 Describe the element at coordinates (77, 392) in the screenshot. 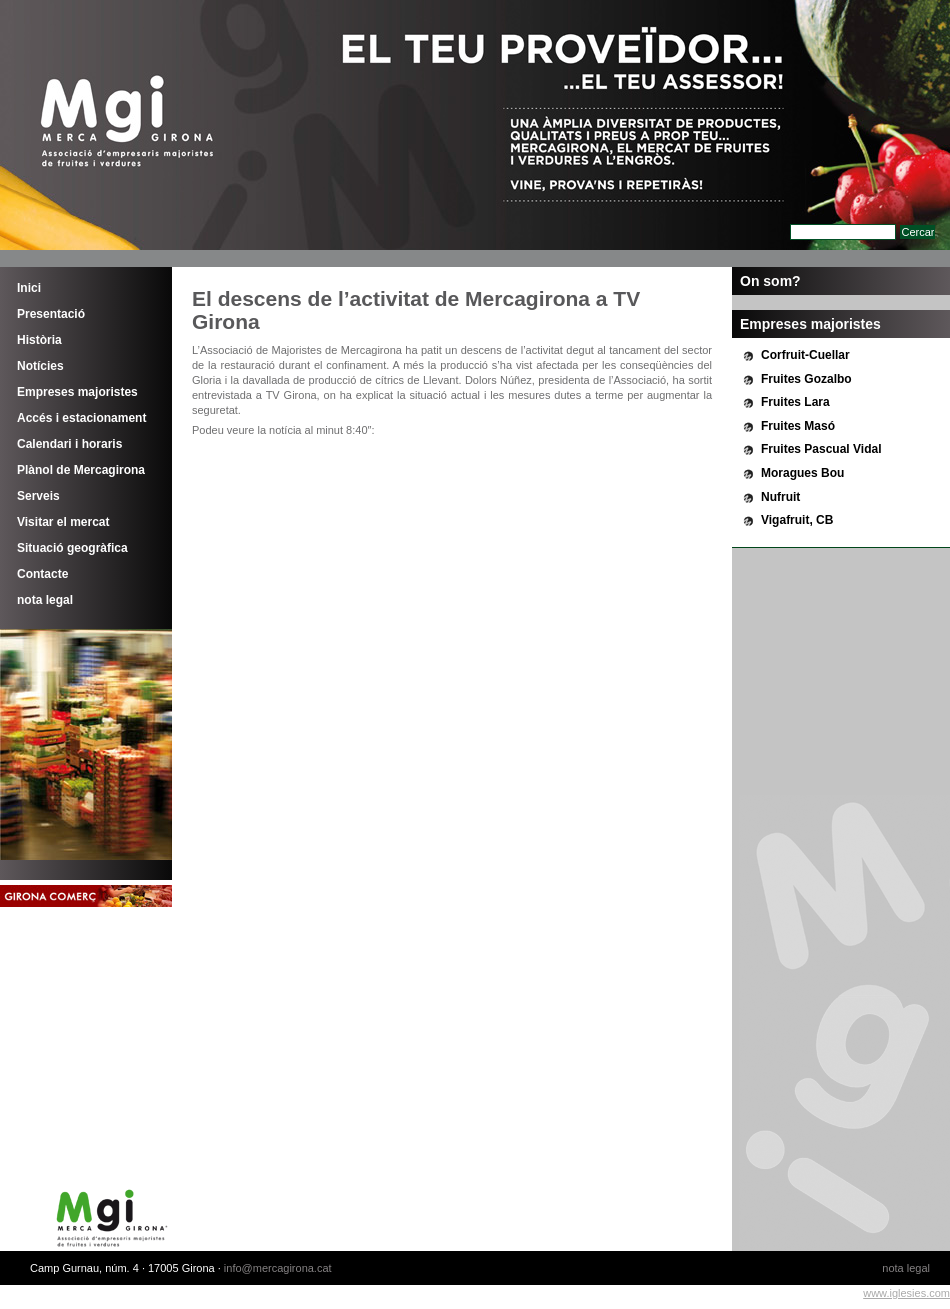

I see `Empreses majoristes` at that location.